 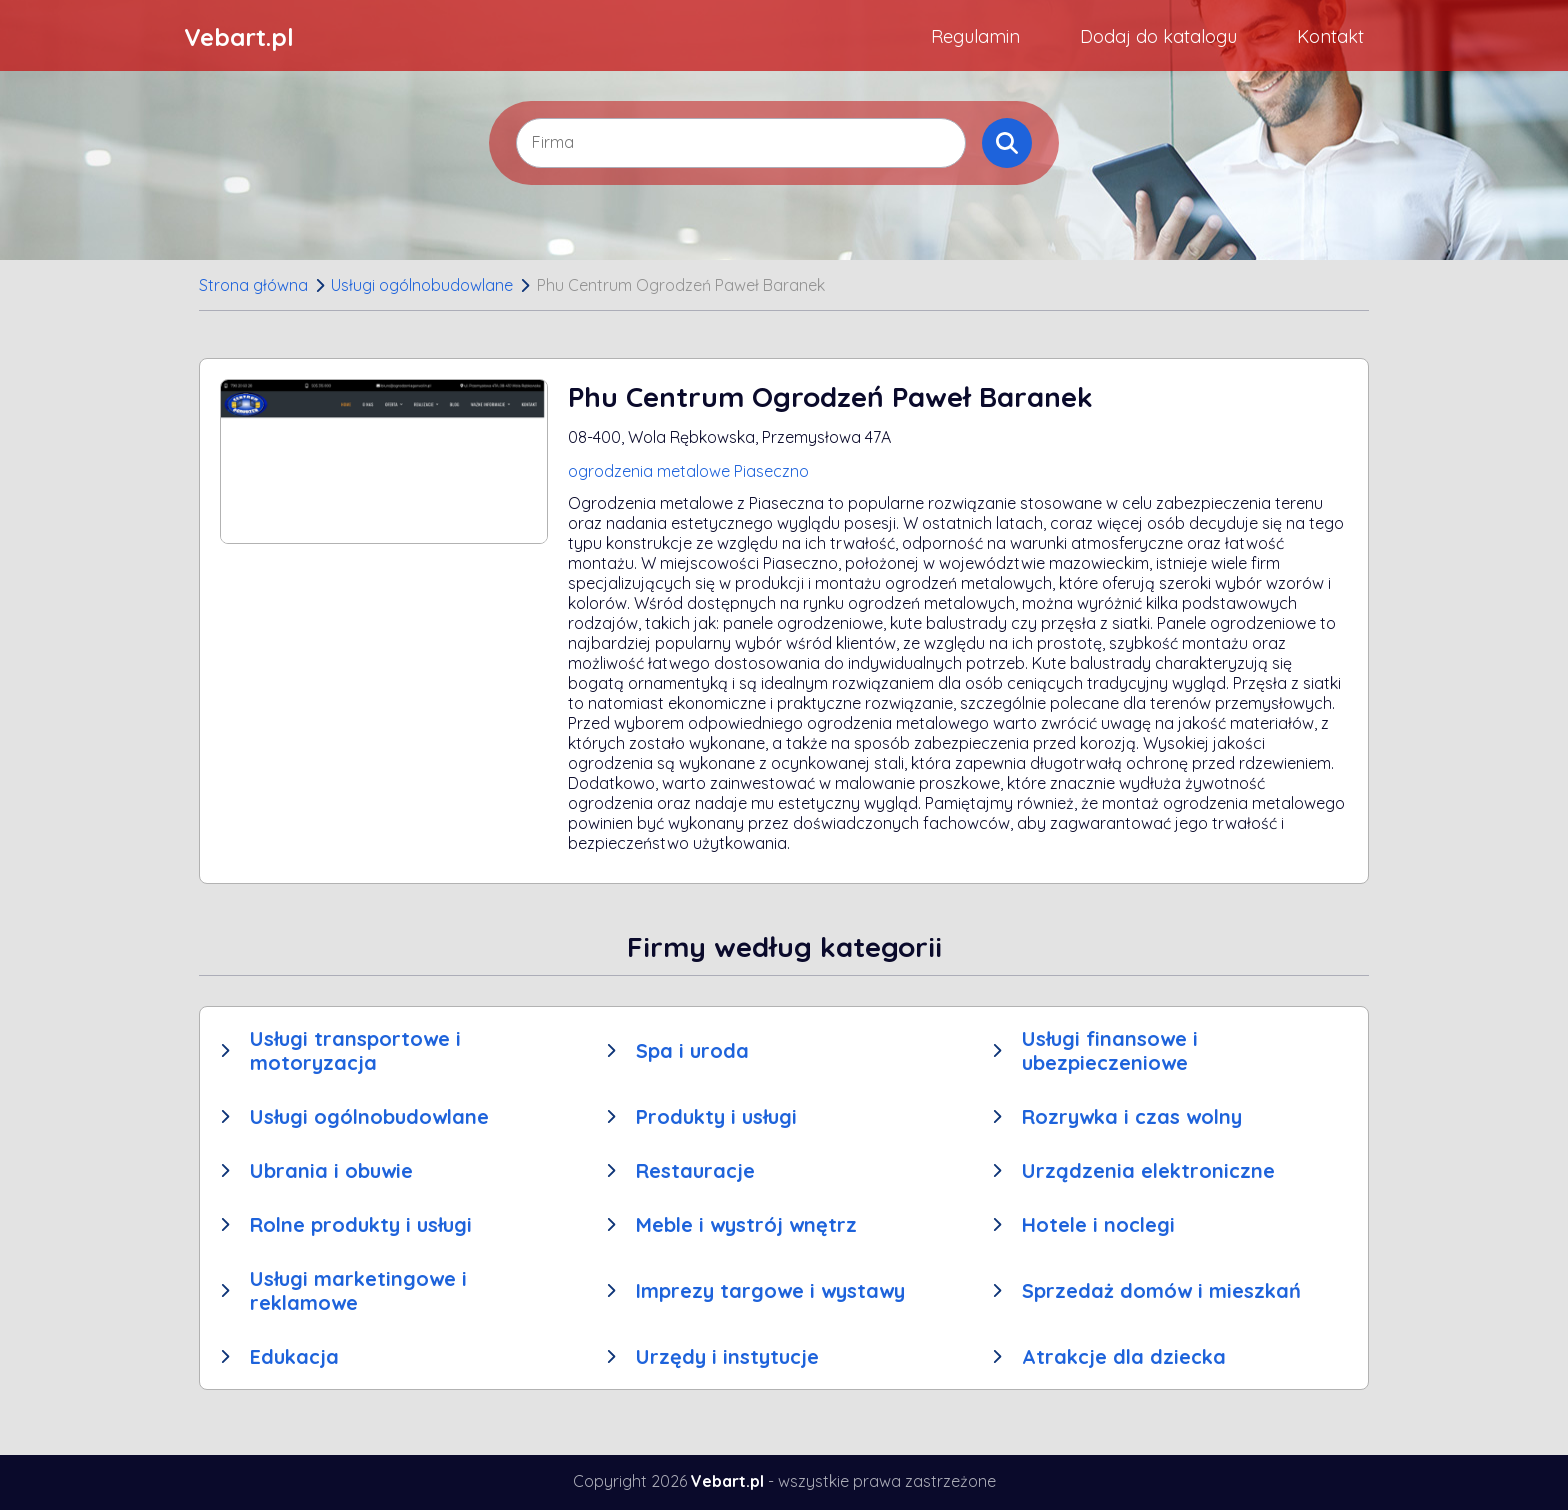 What do you see at coordinates (1330, 36) in the screenshot?
I see `Kontakt` at bounding box center [1330, 36].